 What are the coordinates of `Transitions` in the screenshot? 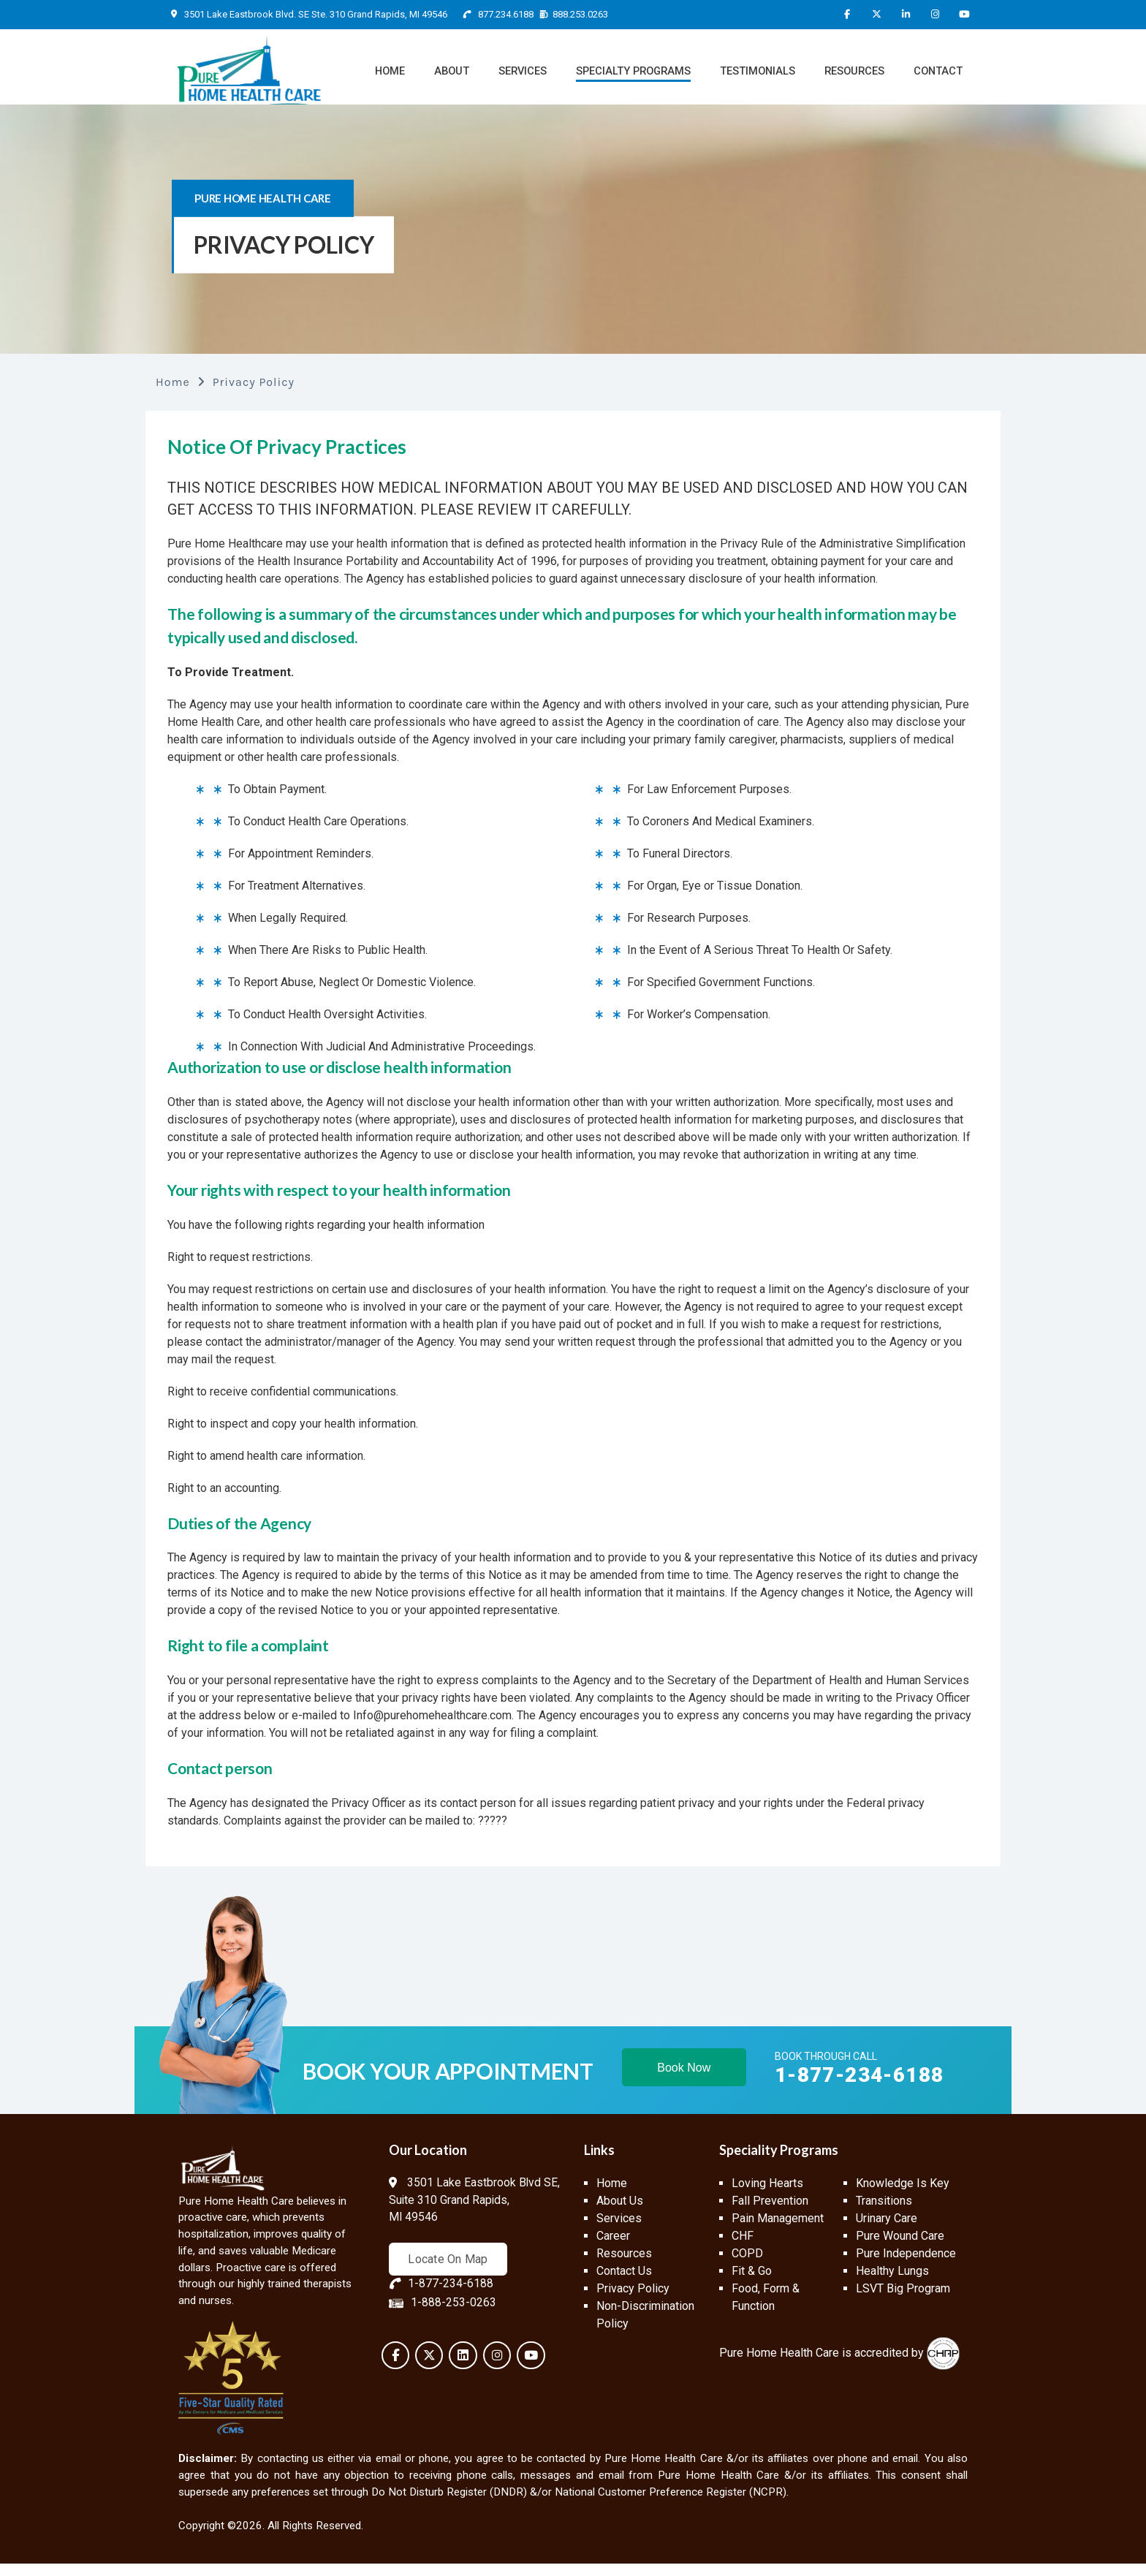 It's located at (884, 2213).